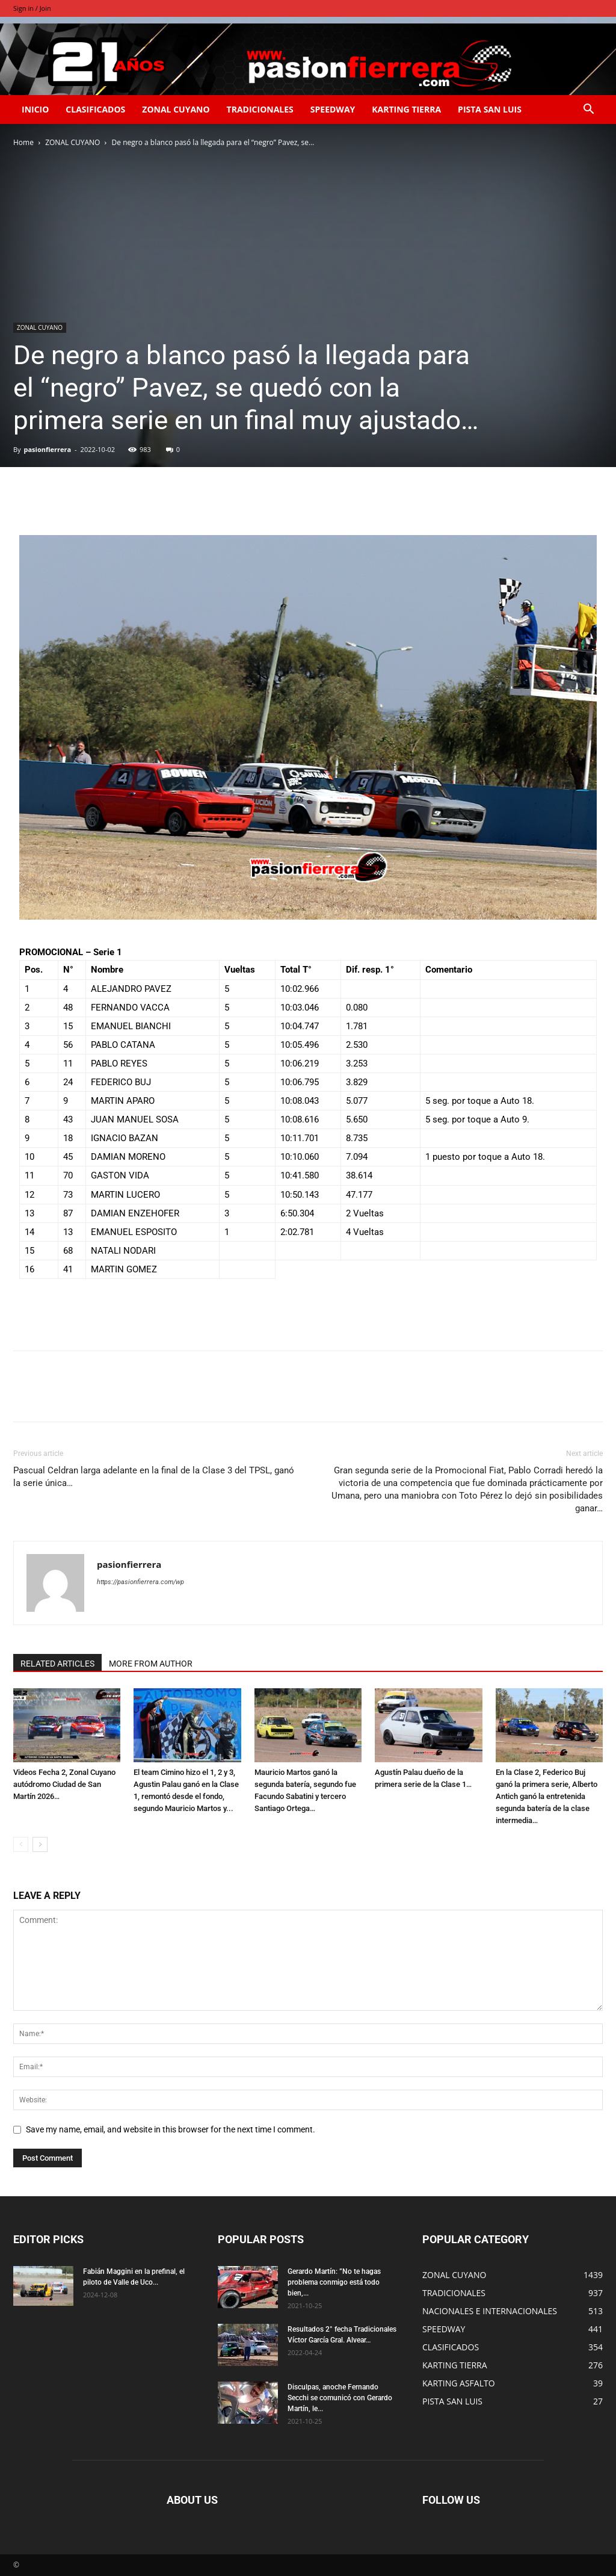 This screenshot has height=2576, width=616. What do you see at coordinates (23, 142) in the screenshot?
I see `Home` at bounding box center [23, 142].